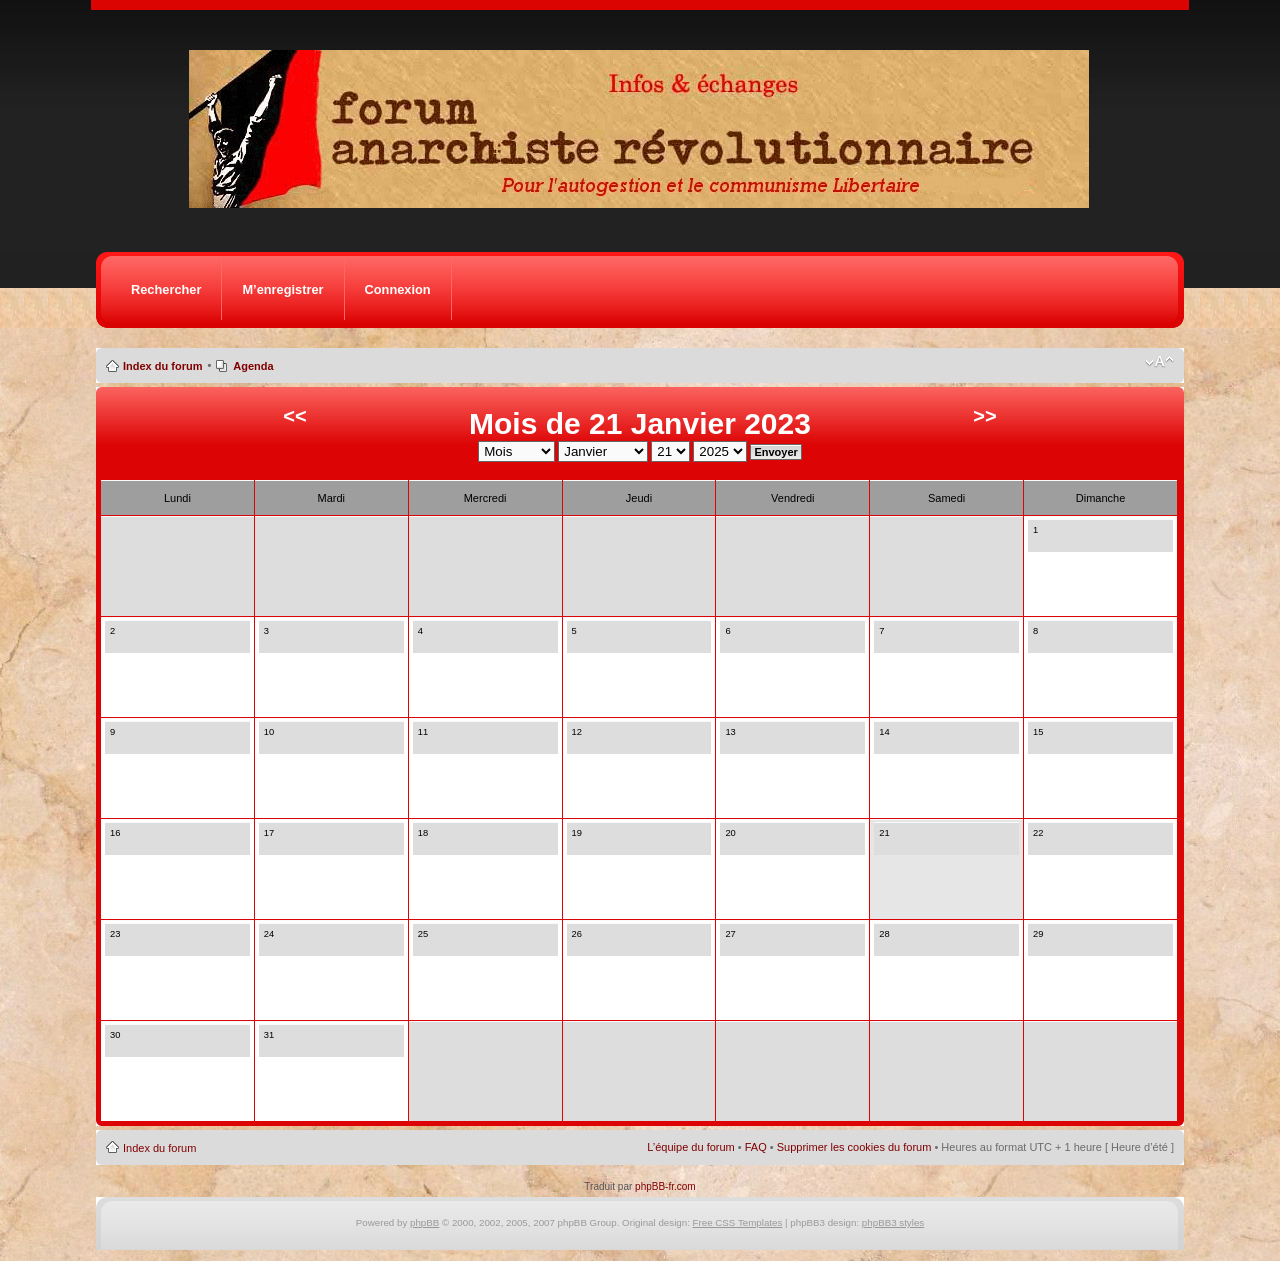 The width and height of the screenshot is (1280, 1261). What do you see at coordinates (665, 1186) in the screenshot?
I see `phpBB-fr.com` at bounding box center [665, 1186].